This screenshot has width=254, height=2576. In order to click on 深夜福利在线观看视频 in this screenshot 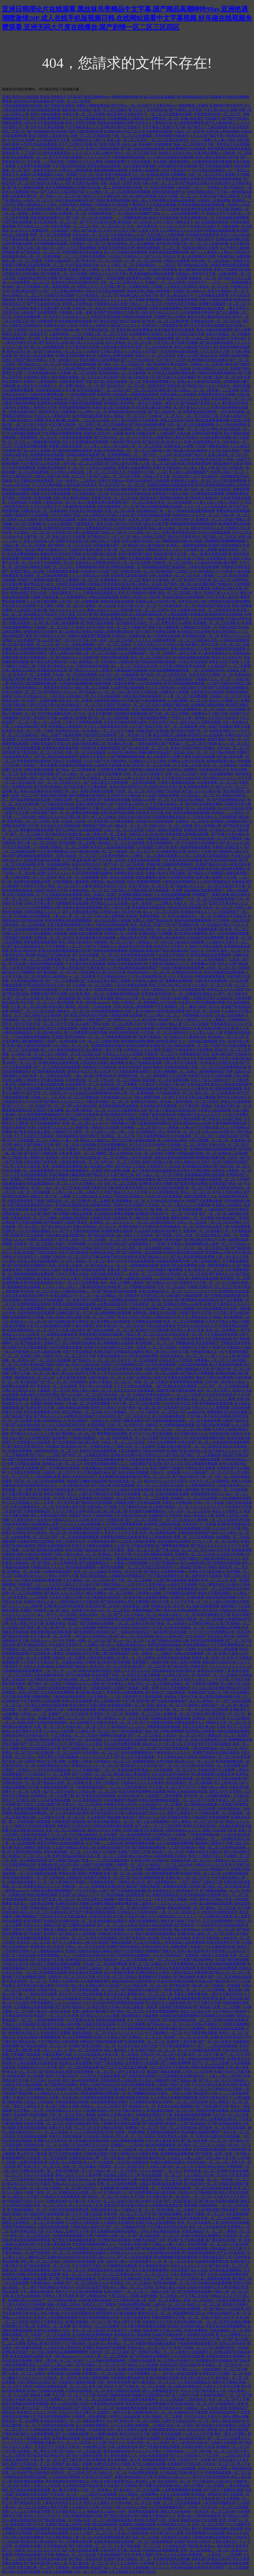, I will do `click(130, 713)`.